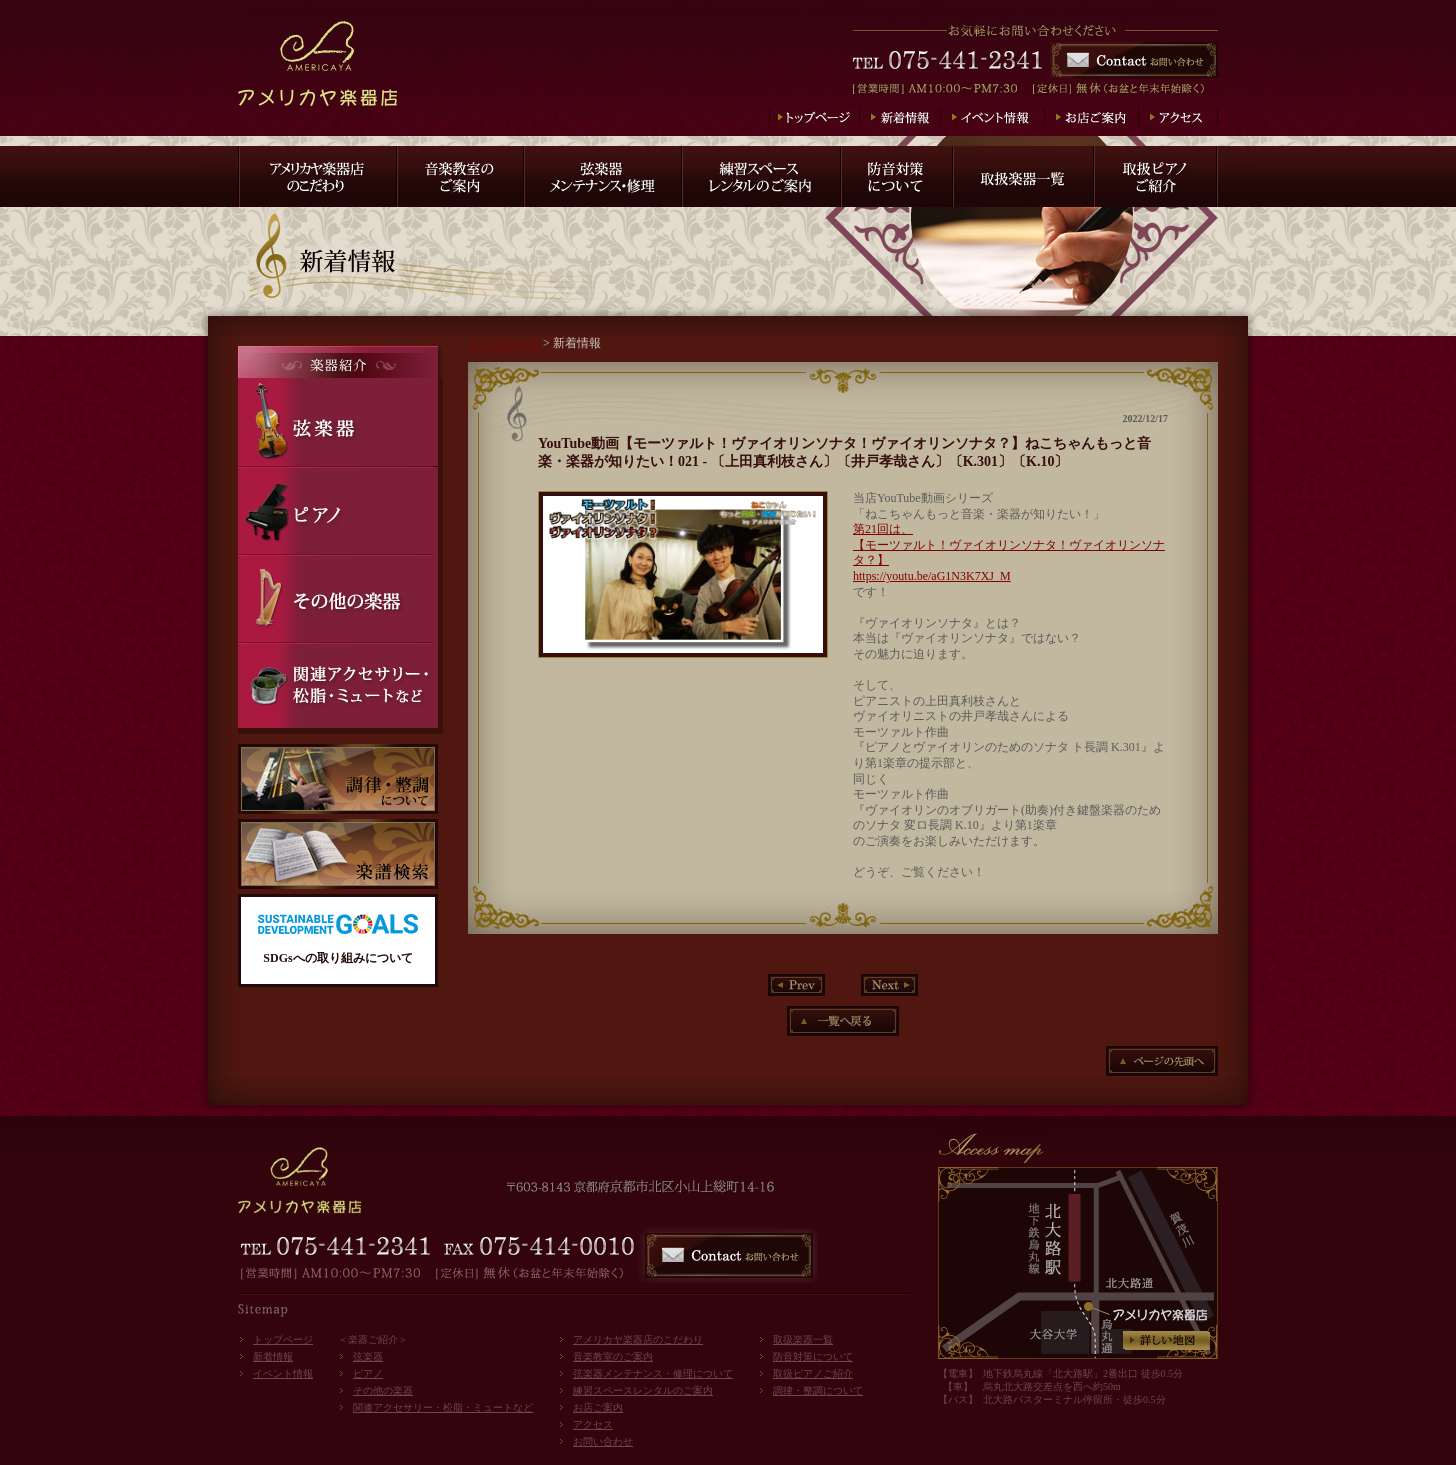  Describe the element at coordinates (803, 1339) in the screenshot. I see `取扱楽器一覧` at that location.